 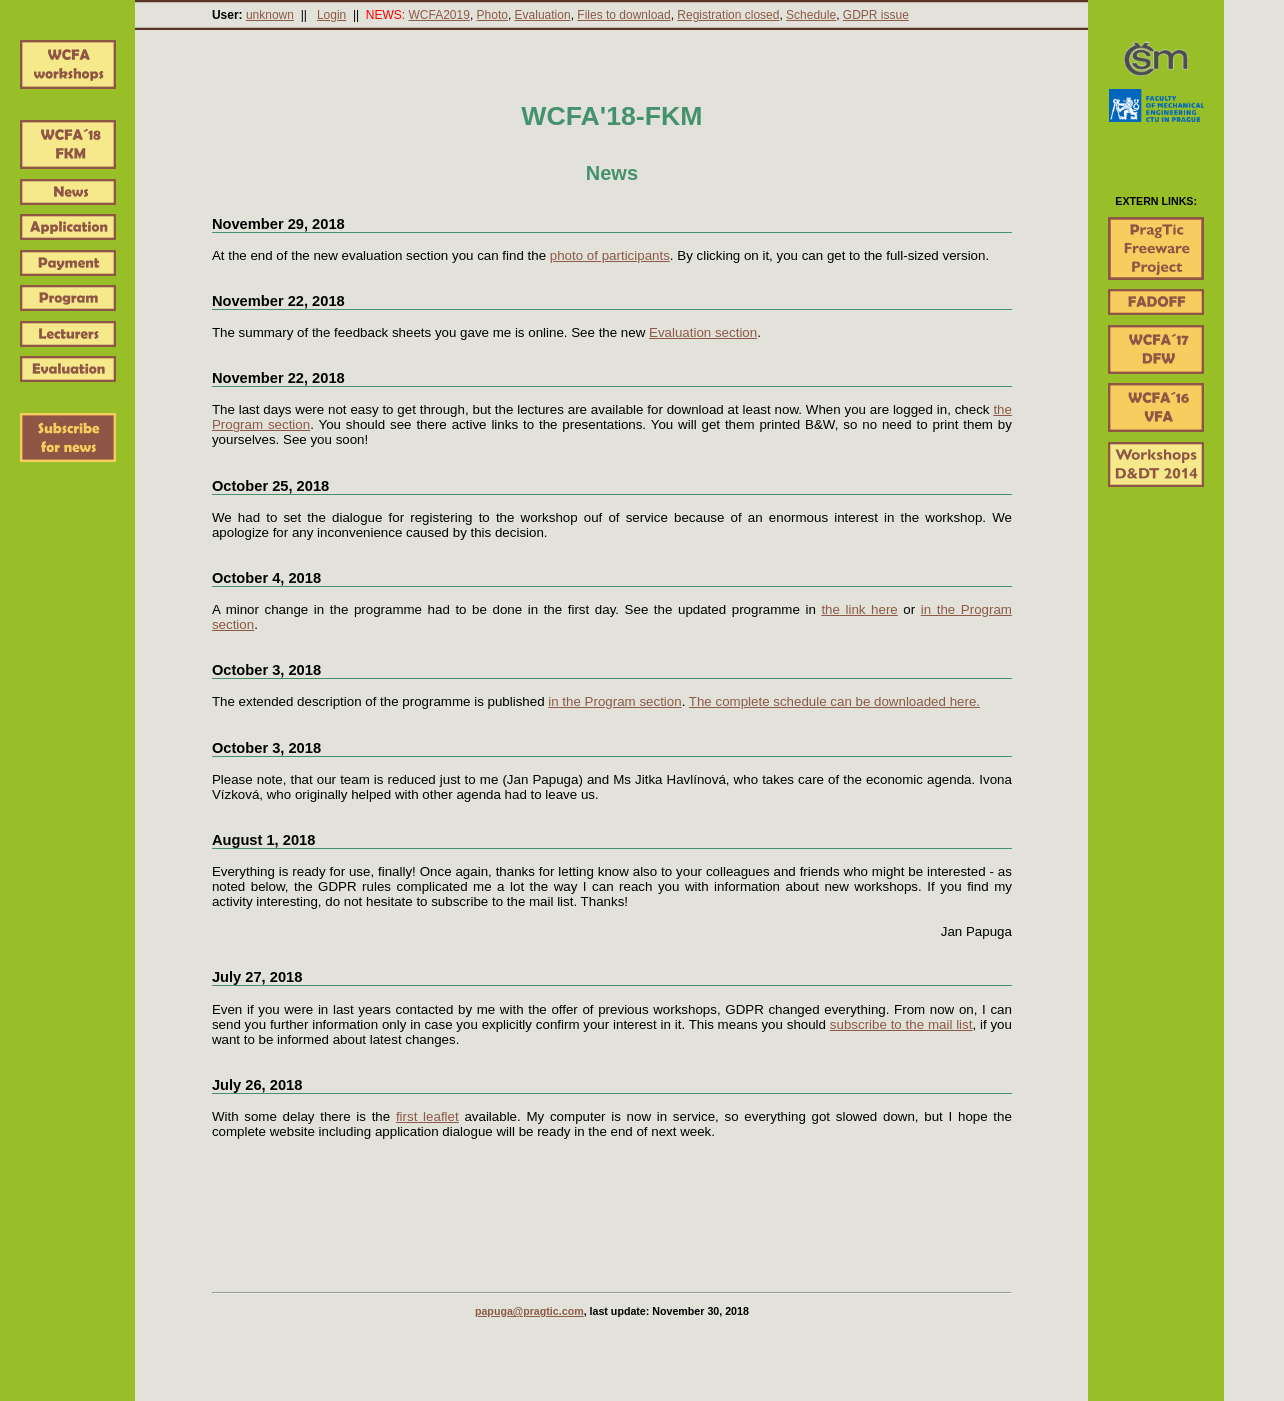 I want to click on first leaflet, so click(x=427, y=1116).